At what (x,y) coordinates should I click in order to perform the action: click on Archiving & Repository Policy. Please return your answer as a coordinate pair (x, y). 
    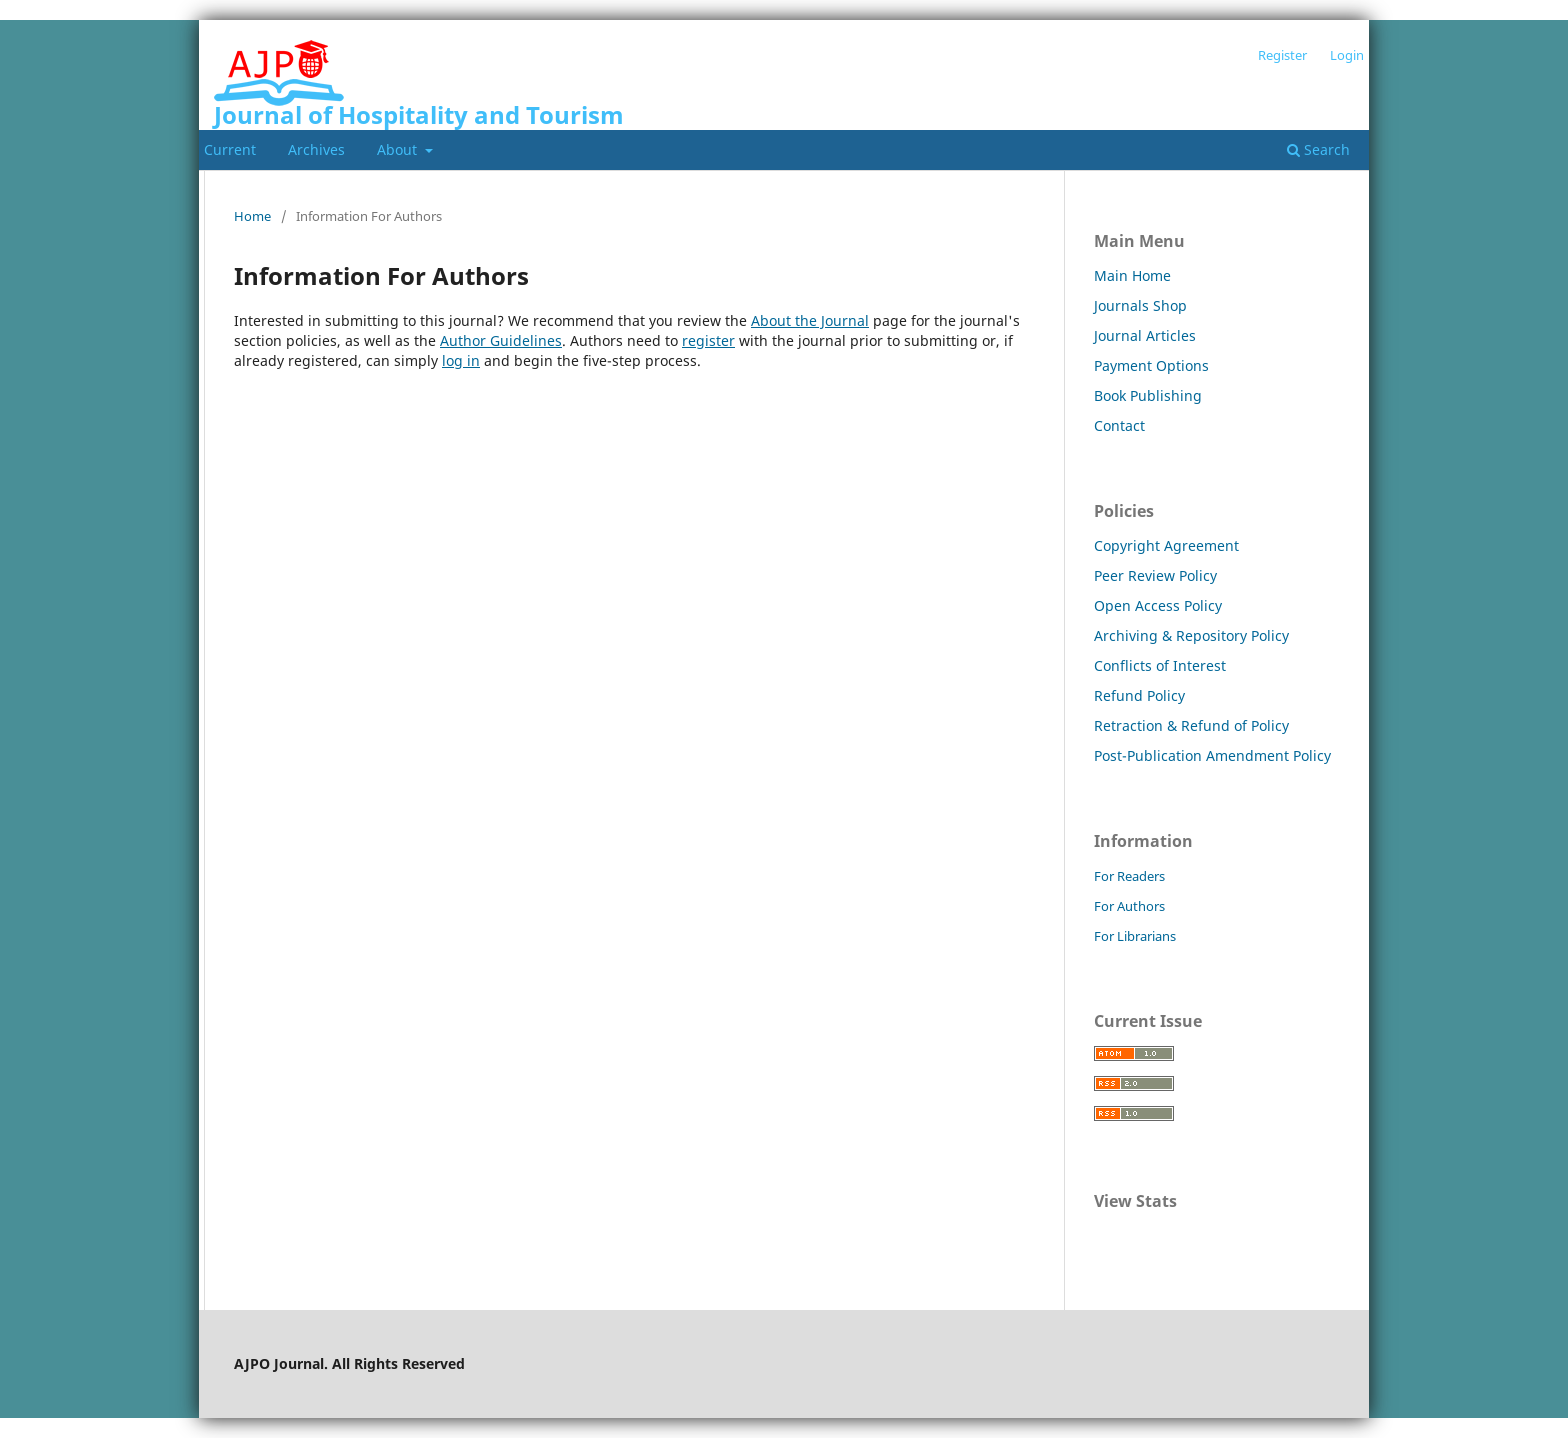
    Looking at the image, I should click on (1191, 635).